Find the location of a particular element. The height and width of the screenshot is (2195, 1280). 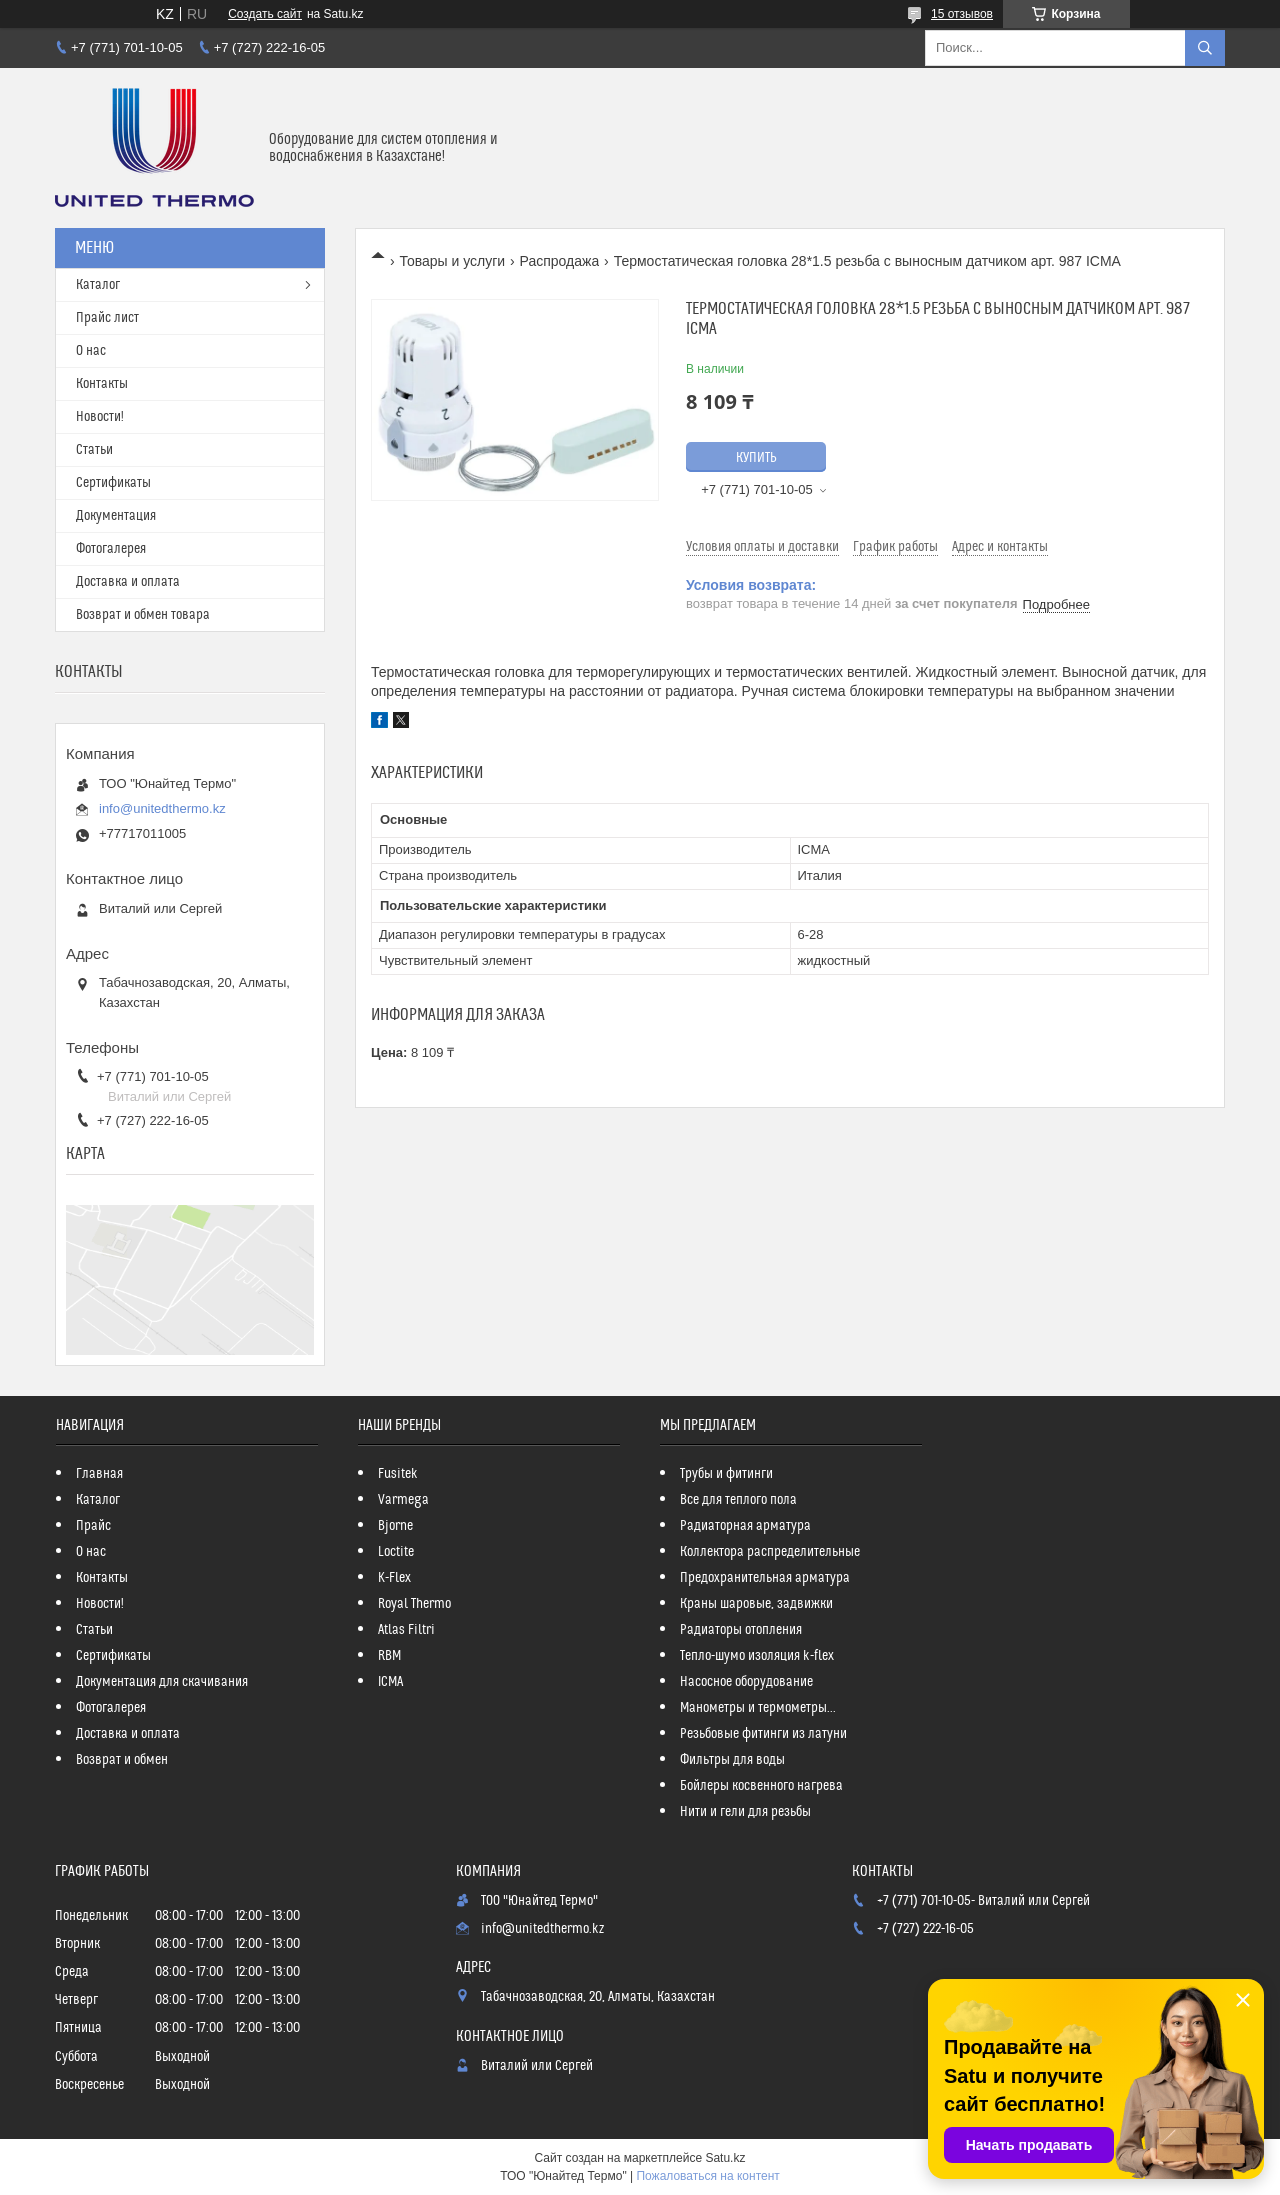

Купить is located at coordinates (756, 458).